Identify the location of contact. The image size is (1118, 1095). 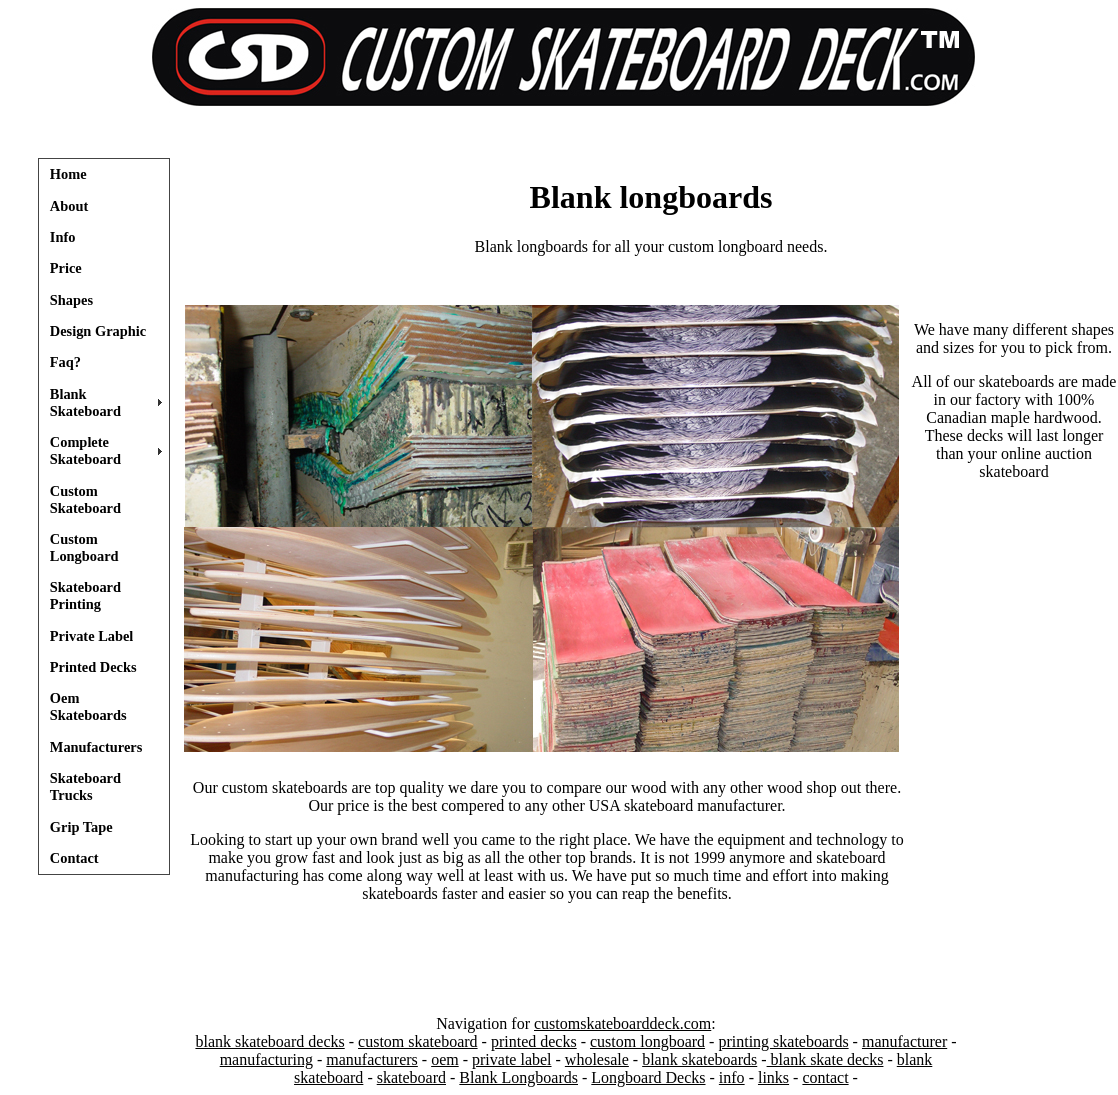
(825, 1077).